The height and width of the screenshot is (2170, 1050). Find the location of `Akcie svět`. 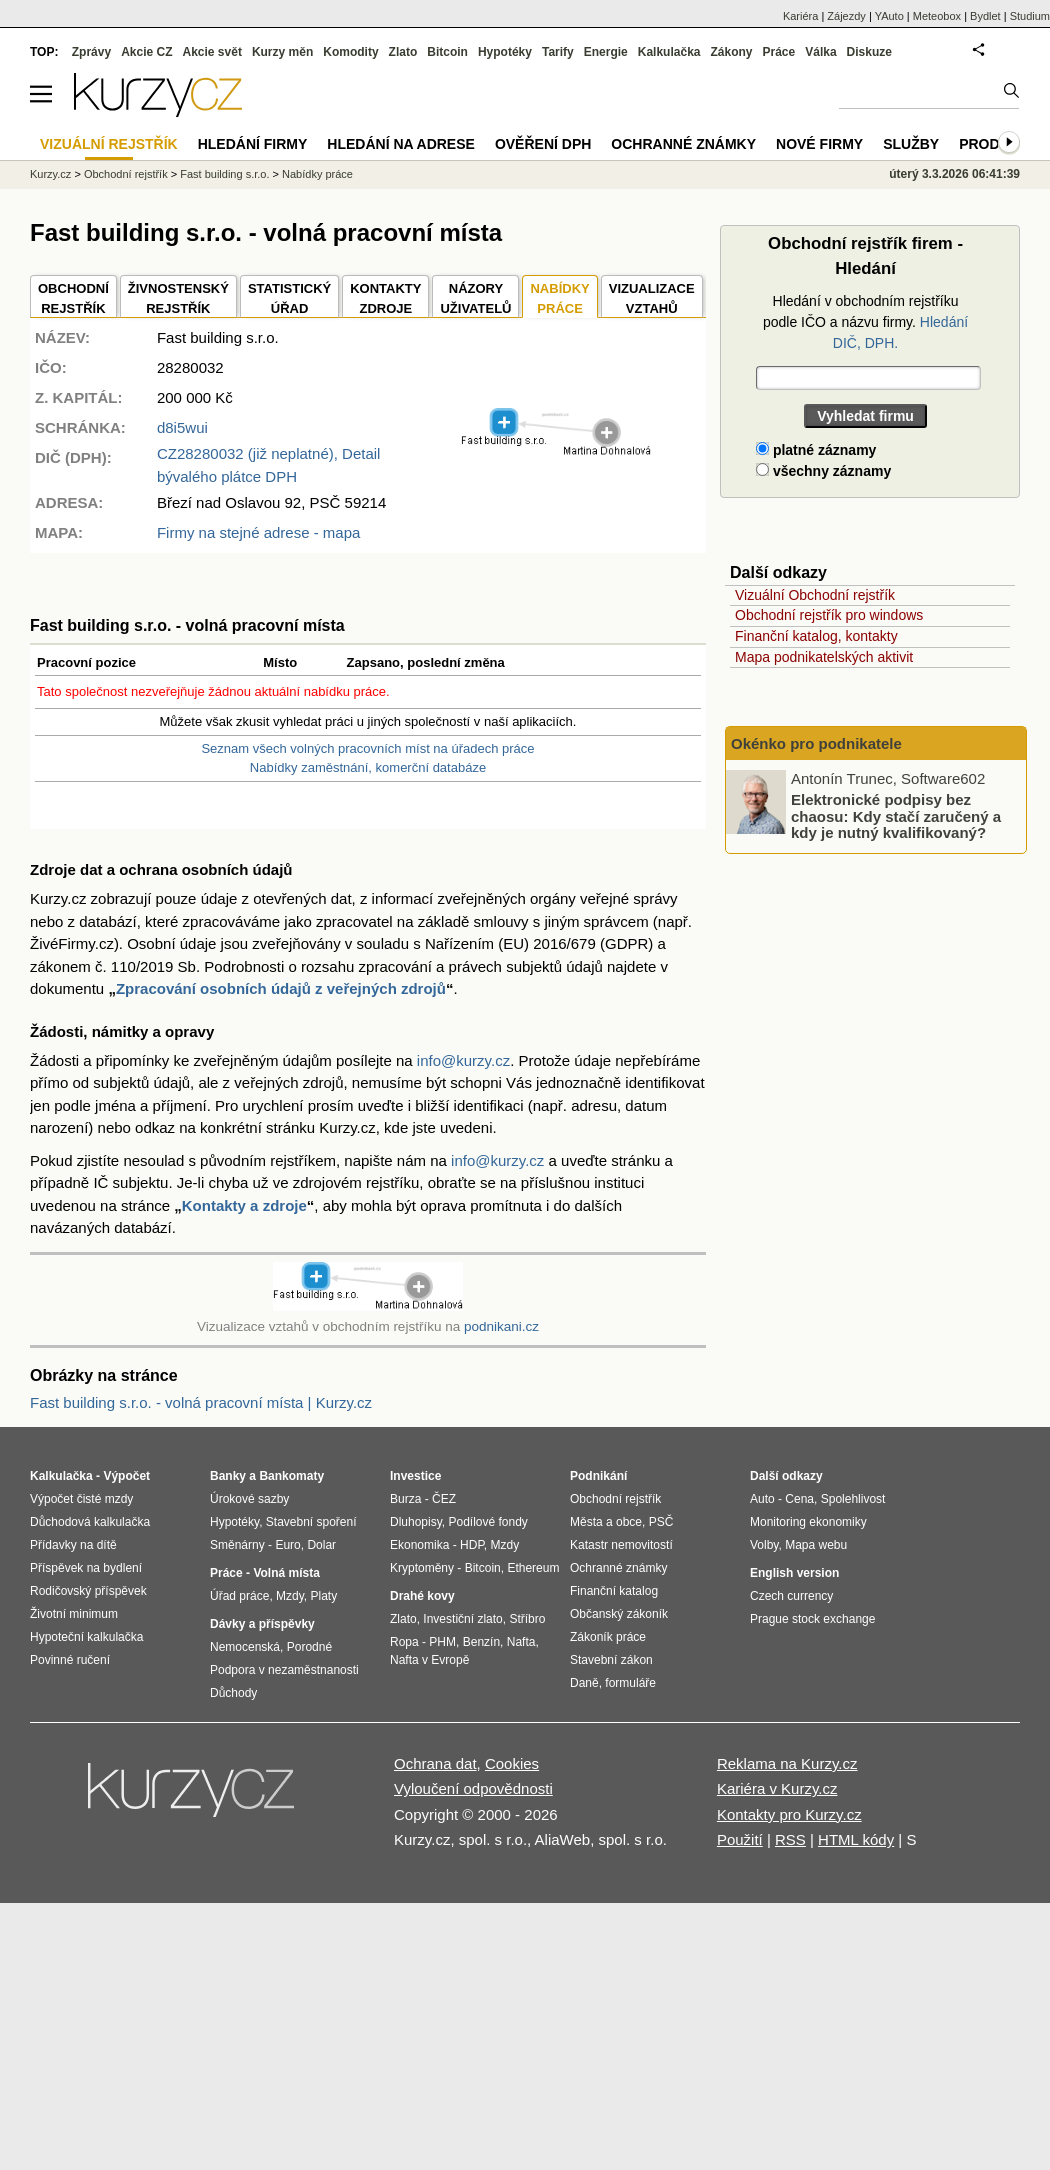

Akcie svět is located at coordinates (212, 52).